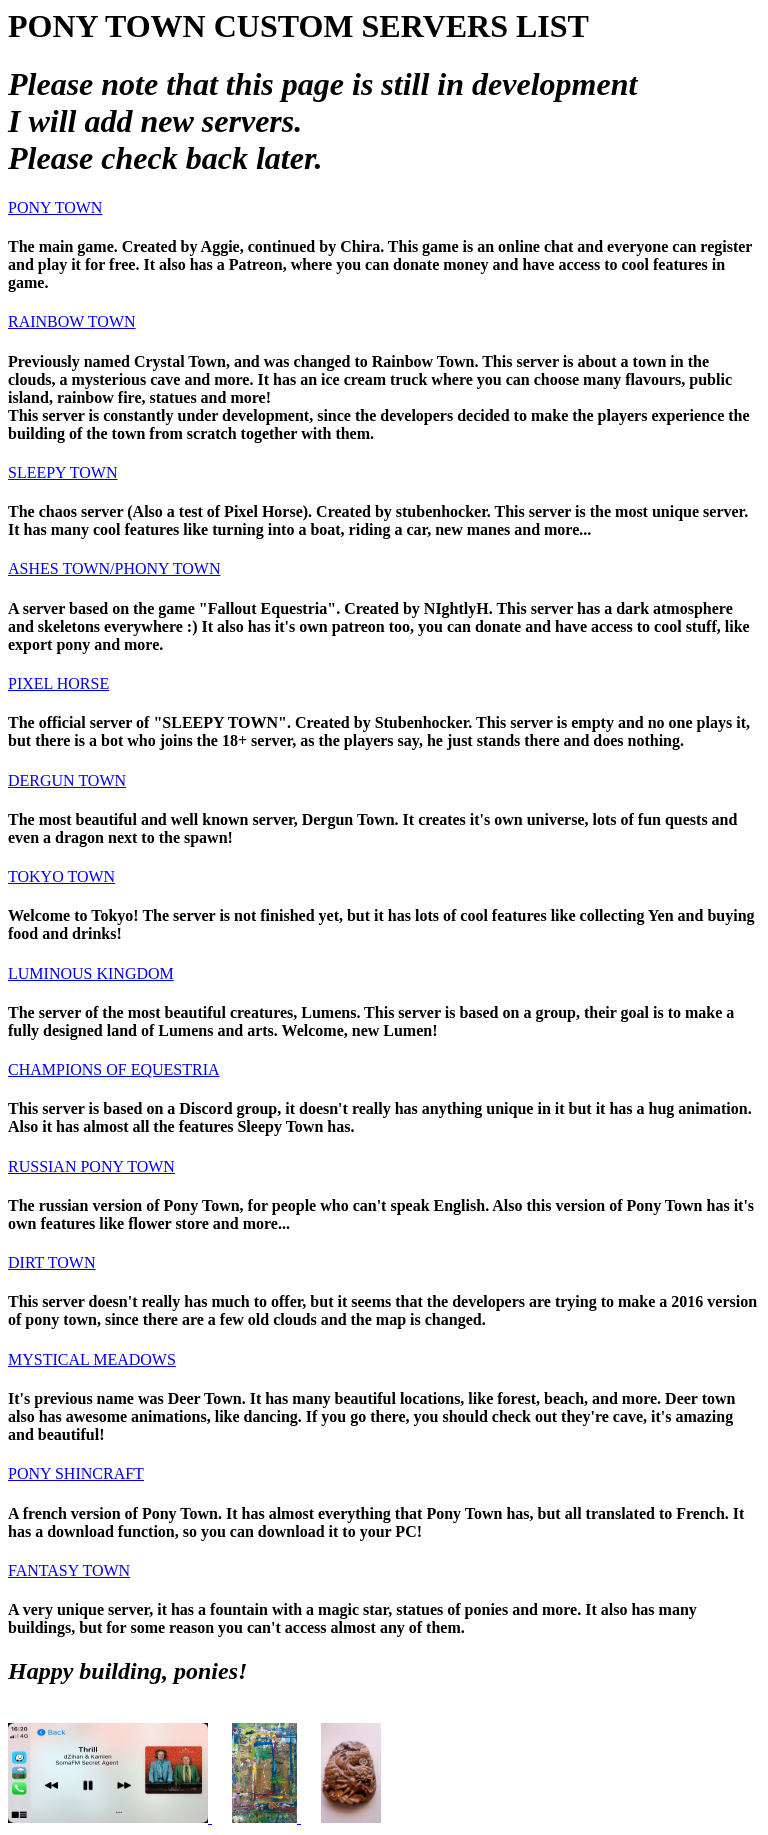 The width and height of the screenshot is (768, 1835). What do you see at coordinates (114, 568) in the screenshot?
I see `ASHES TOWN/PHONY TOWN` at bounding box center [114, 568].